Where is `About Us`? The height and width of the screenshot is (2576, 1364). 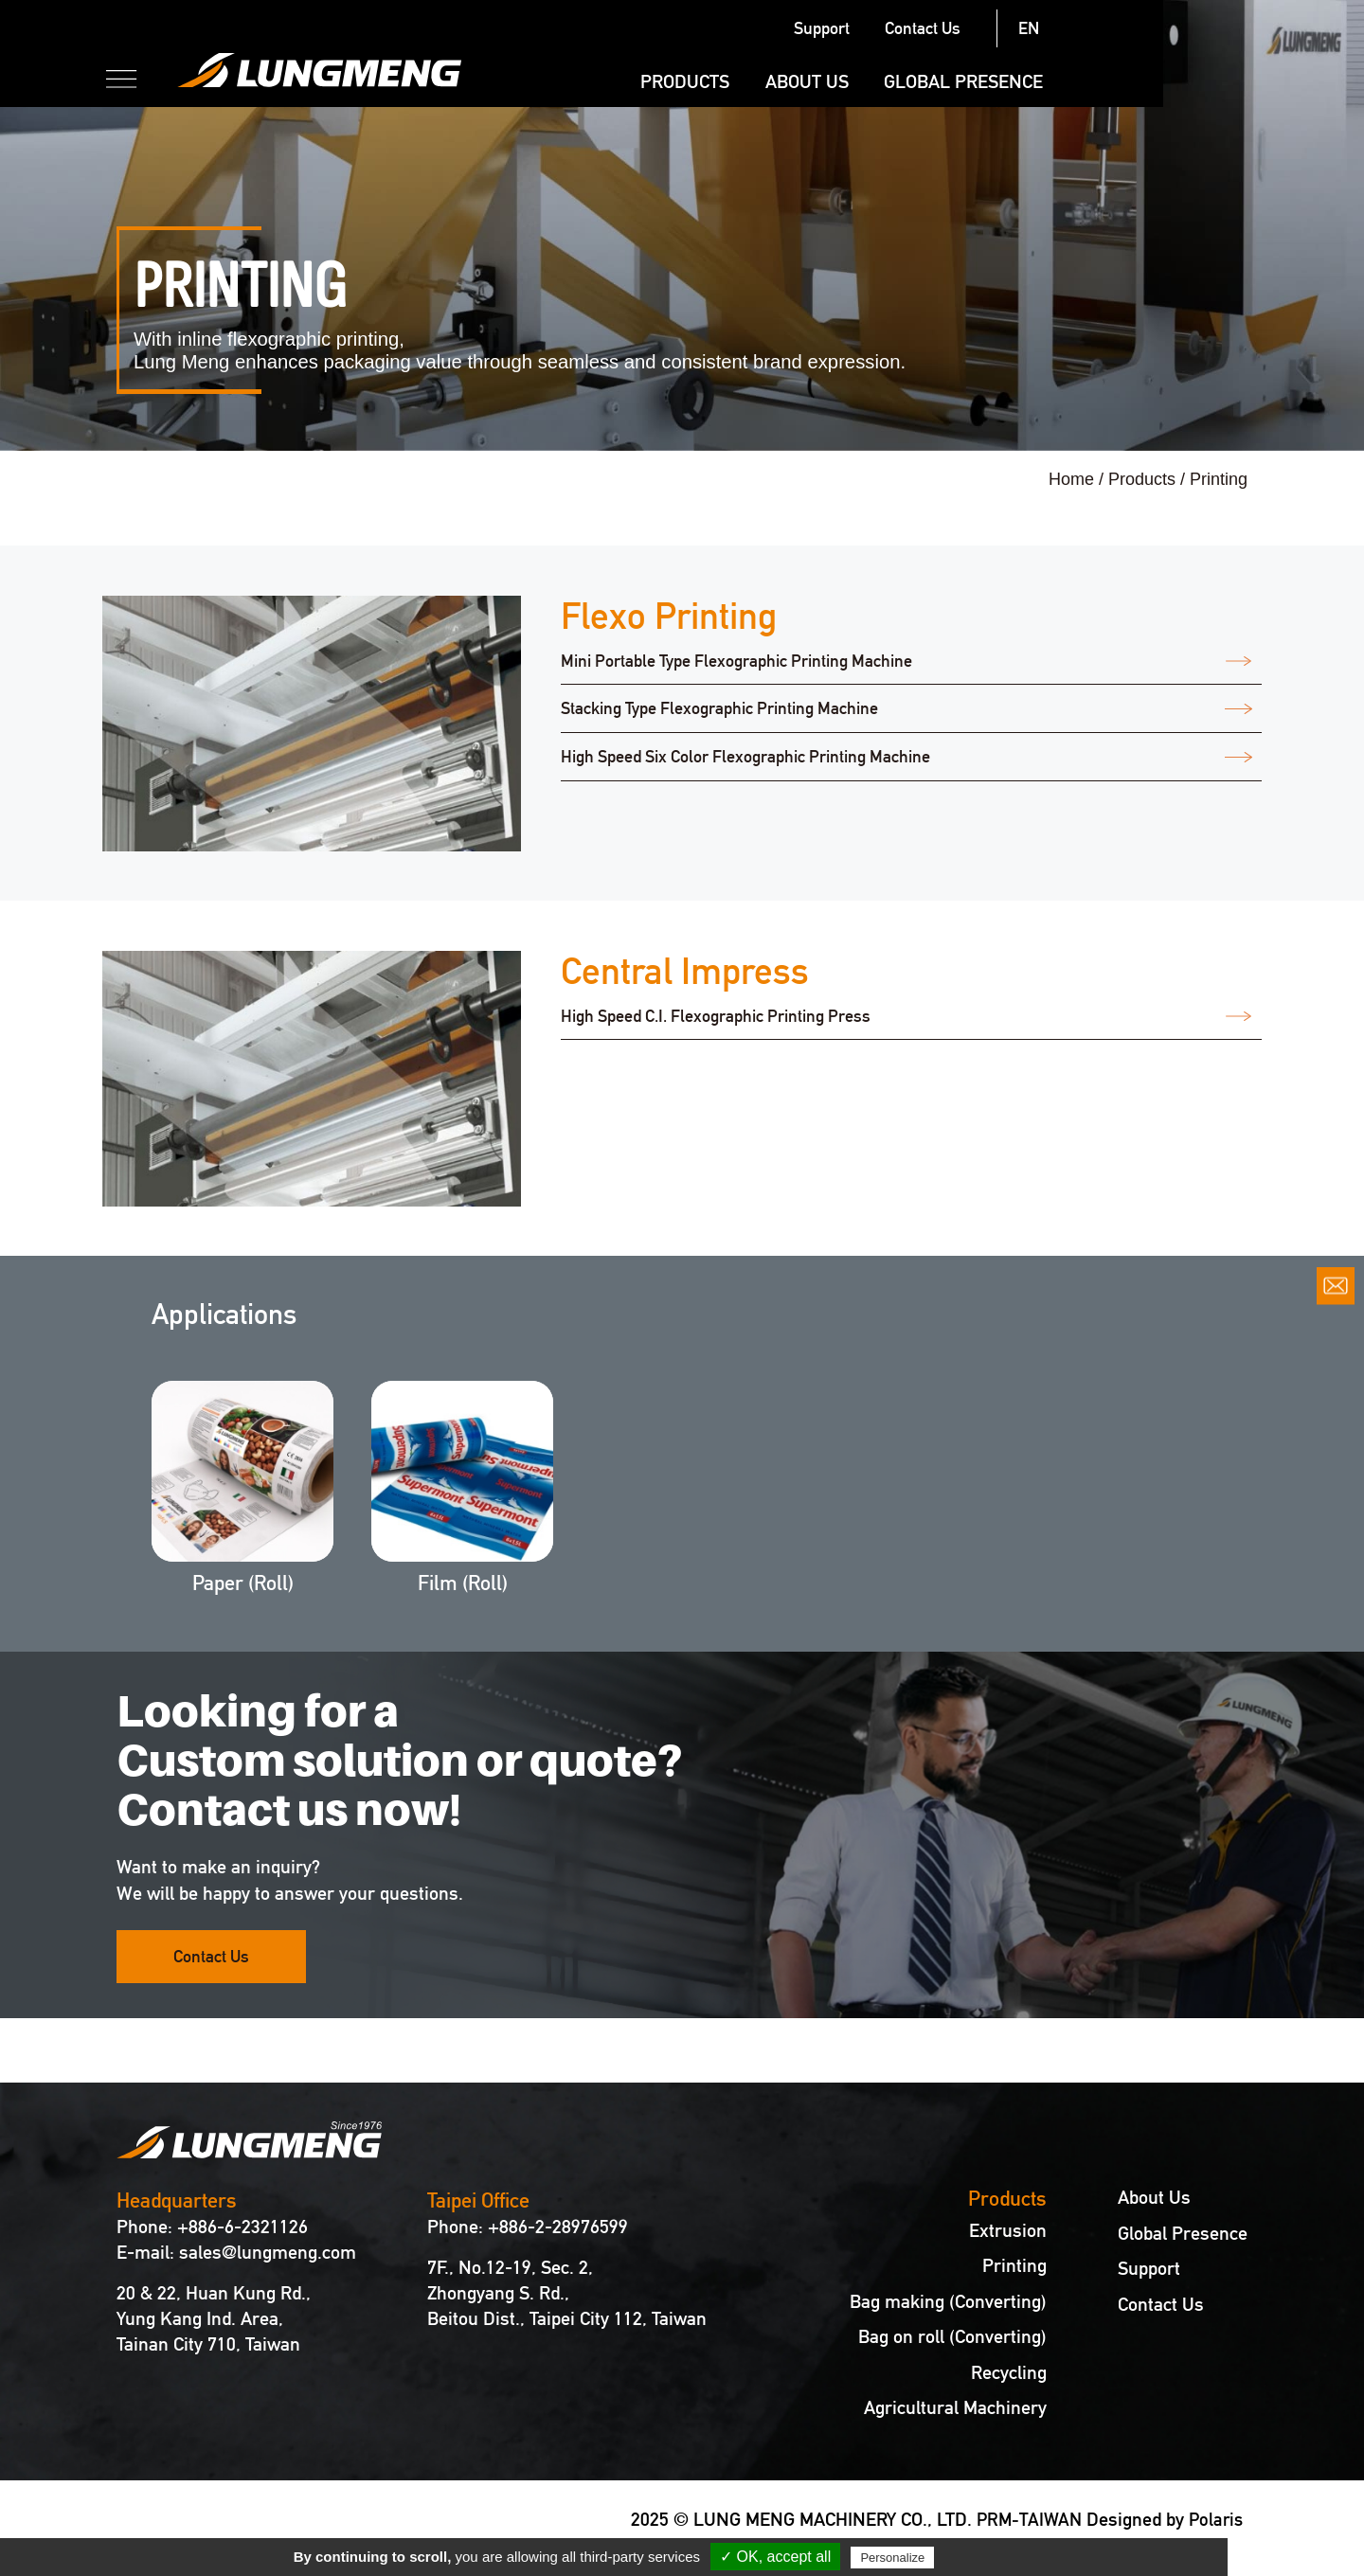 About Us is located at coordinates (1008, 81).